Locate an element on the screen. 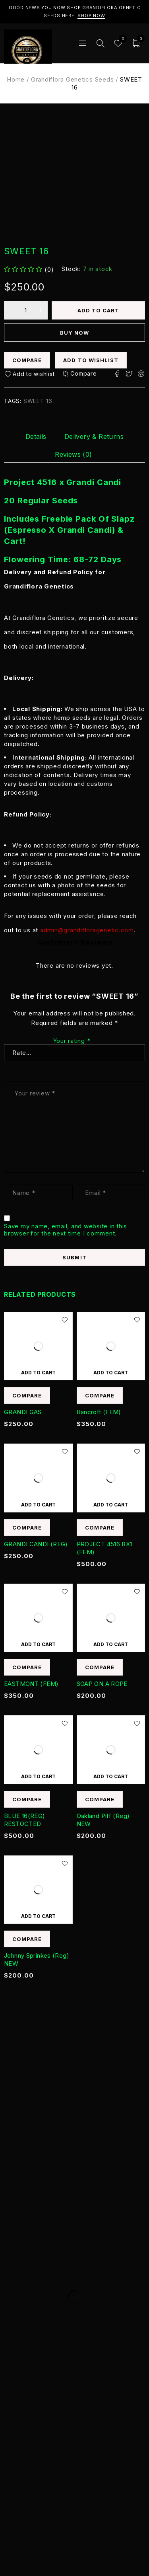 This screenshot has width=149, height=2576. GRANDI GAS is located at coordinates (23, 1412).